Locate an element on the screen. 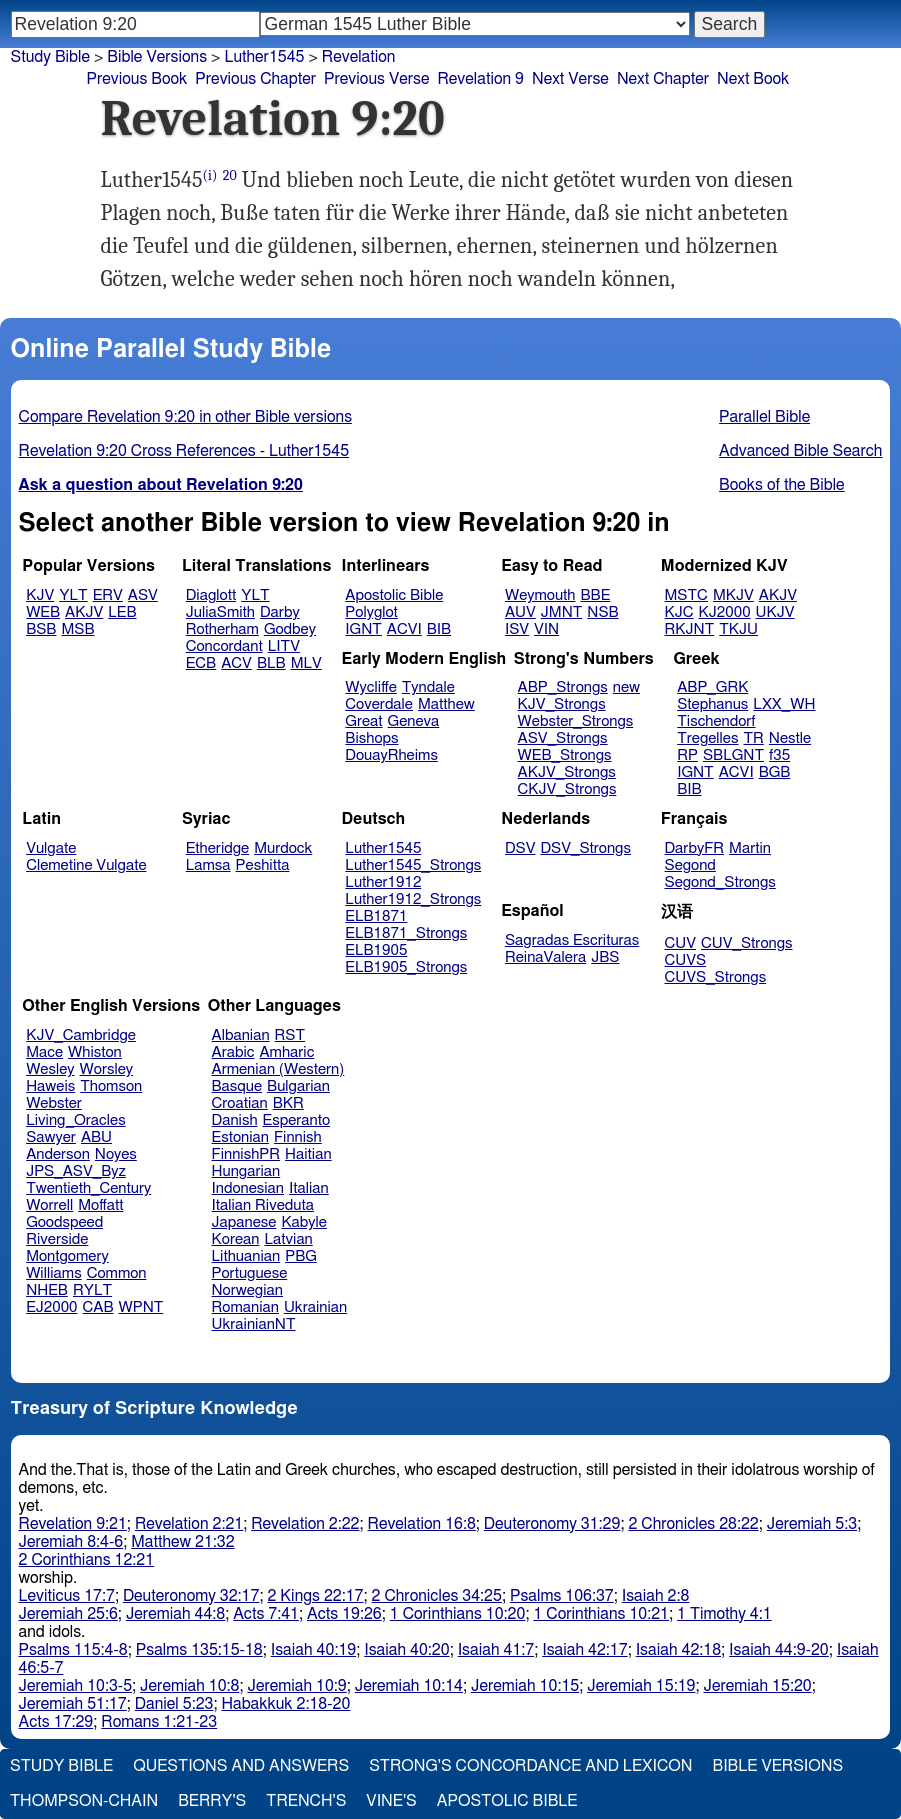  RST is located at coordinates (290, 1035).